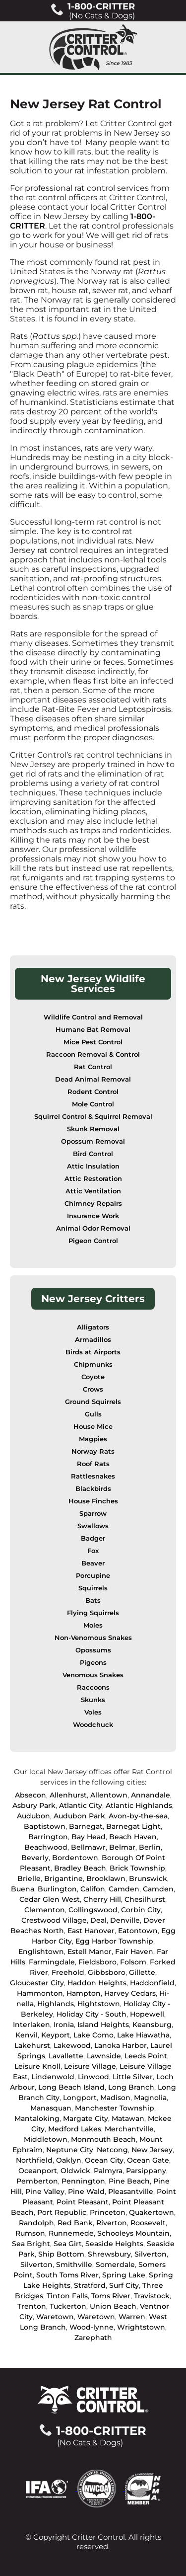  I want to click on Lakehurst, so click(32, 2045).